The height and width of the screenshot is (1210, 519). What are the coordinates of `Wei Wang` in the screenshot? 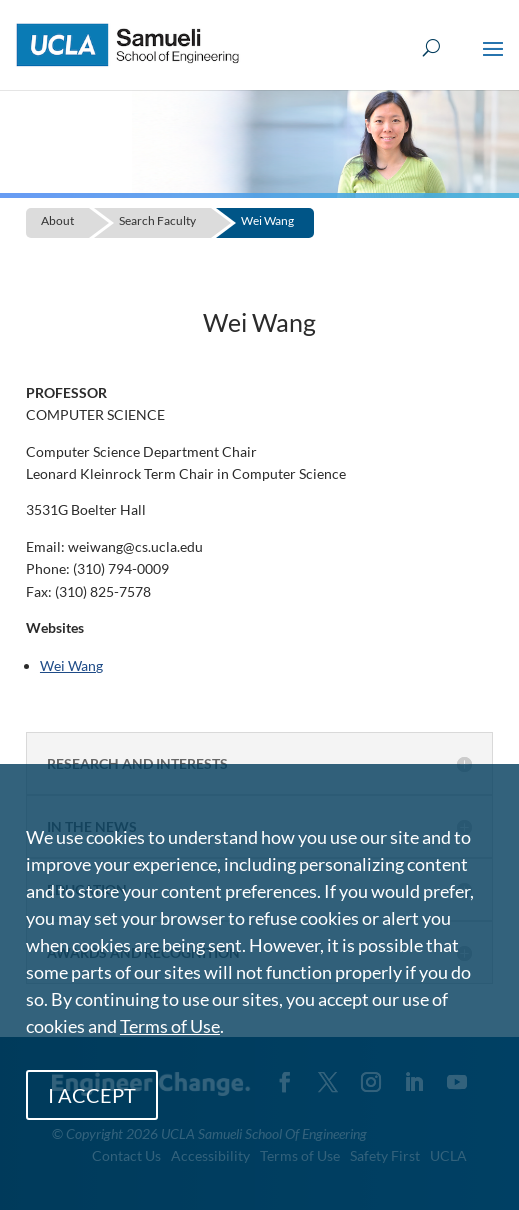 It's located at (267, 220).